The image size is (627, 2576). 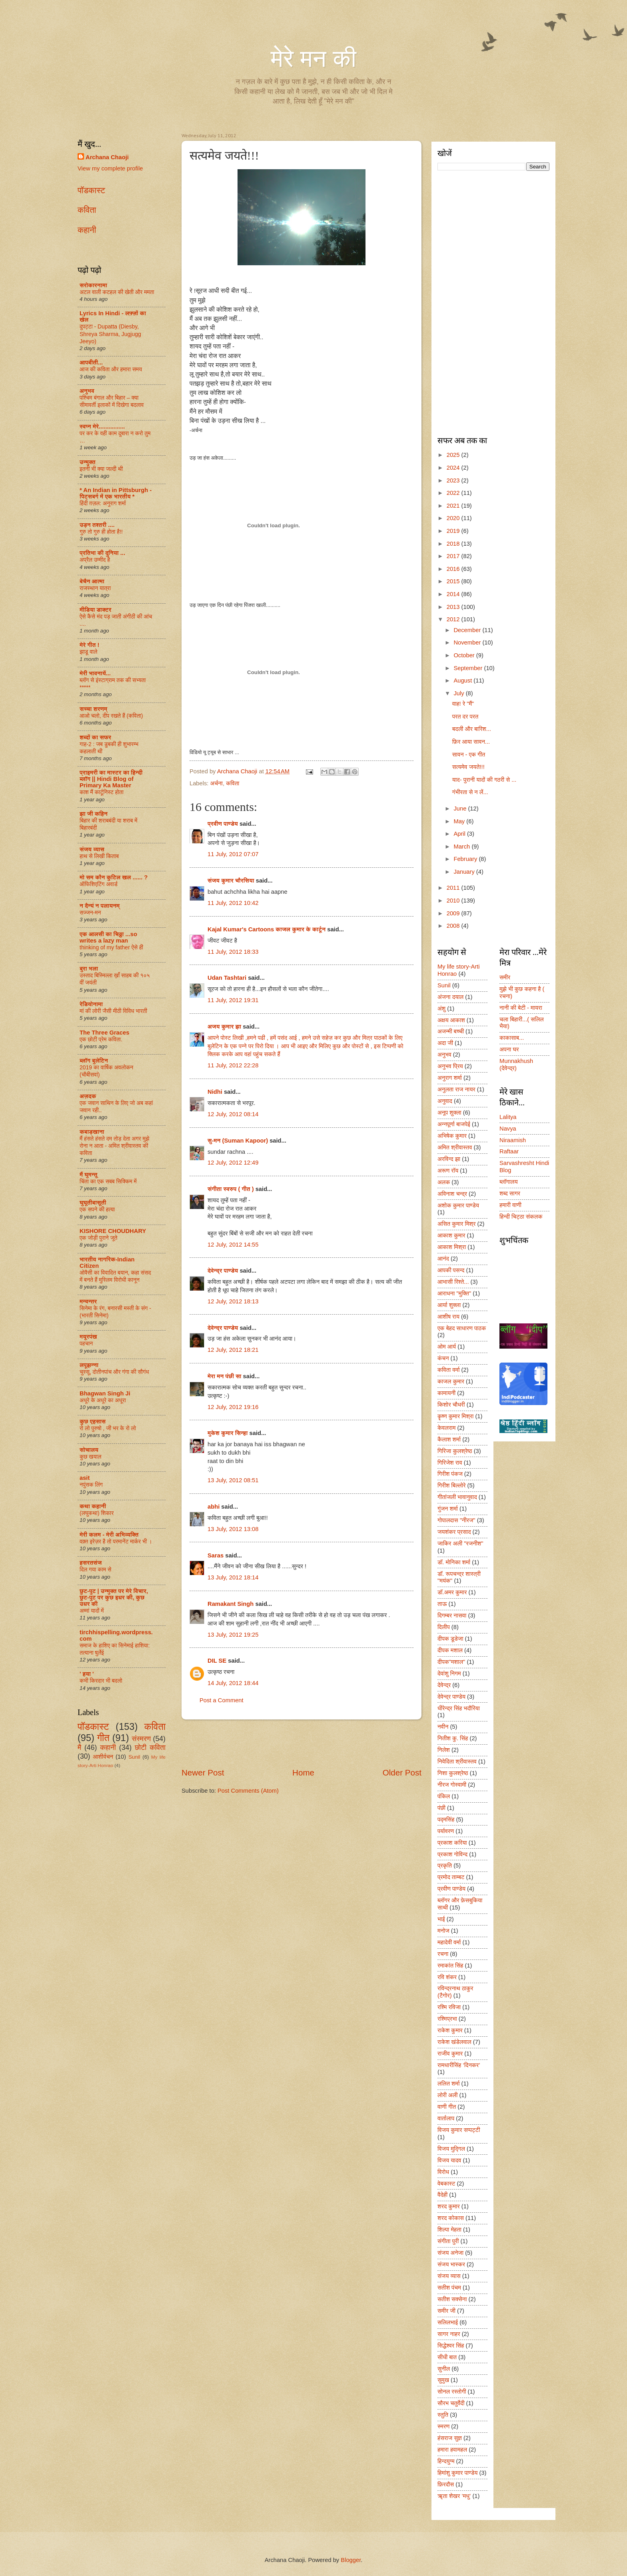 I want to click on वाह! रे "मैं", so click(x=463, y=704).